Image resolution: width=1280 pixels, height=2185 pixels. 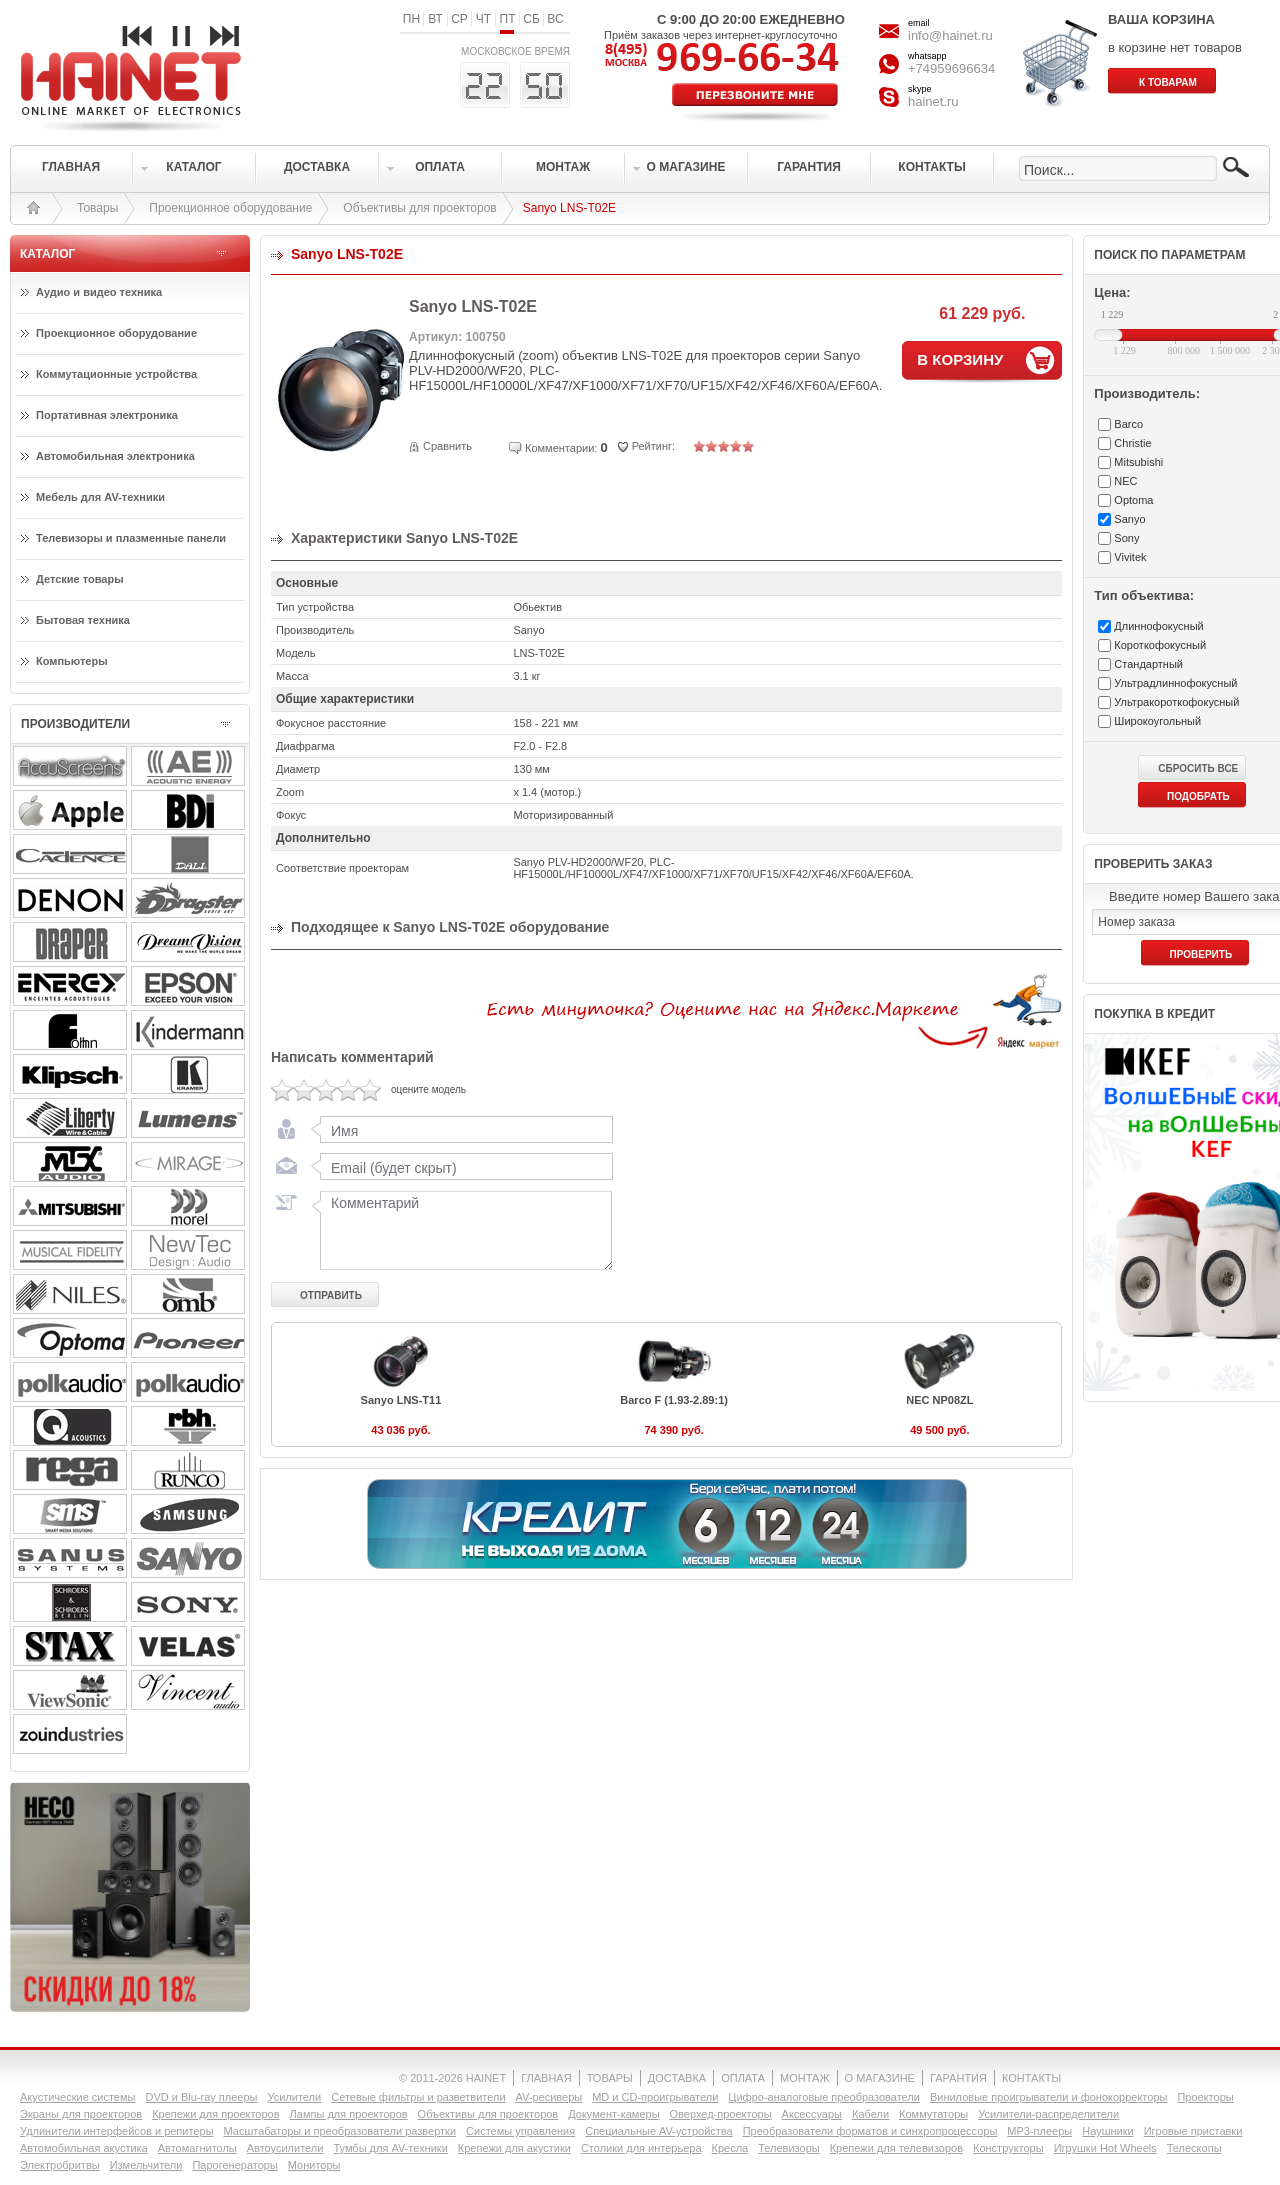 What do you see at coordinates (1048, 2114) in the screenshot?
I see `Усилители-раcпределители` at bounding box center [1048, 2114].